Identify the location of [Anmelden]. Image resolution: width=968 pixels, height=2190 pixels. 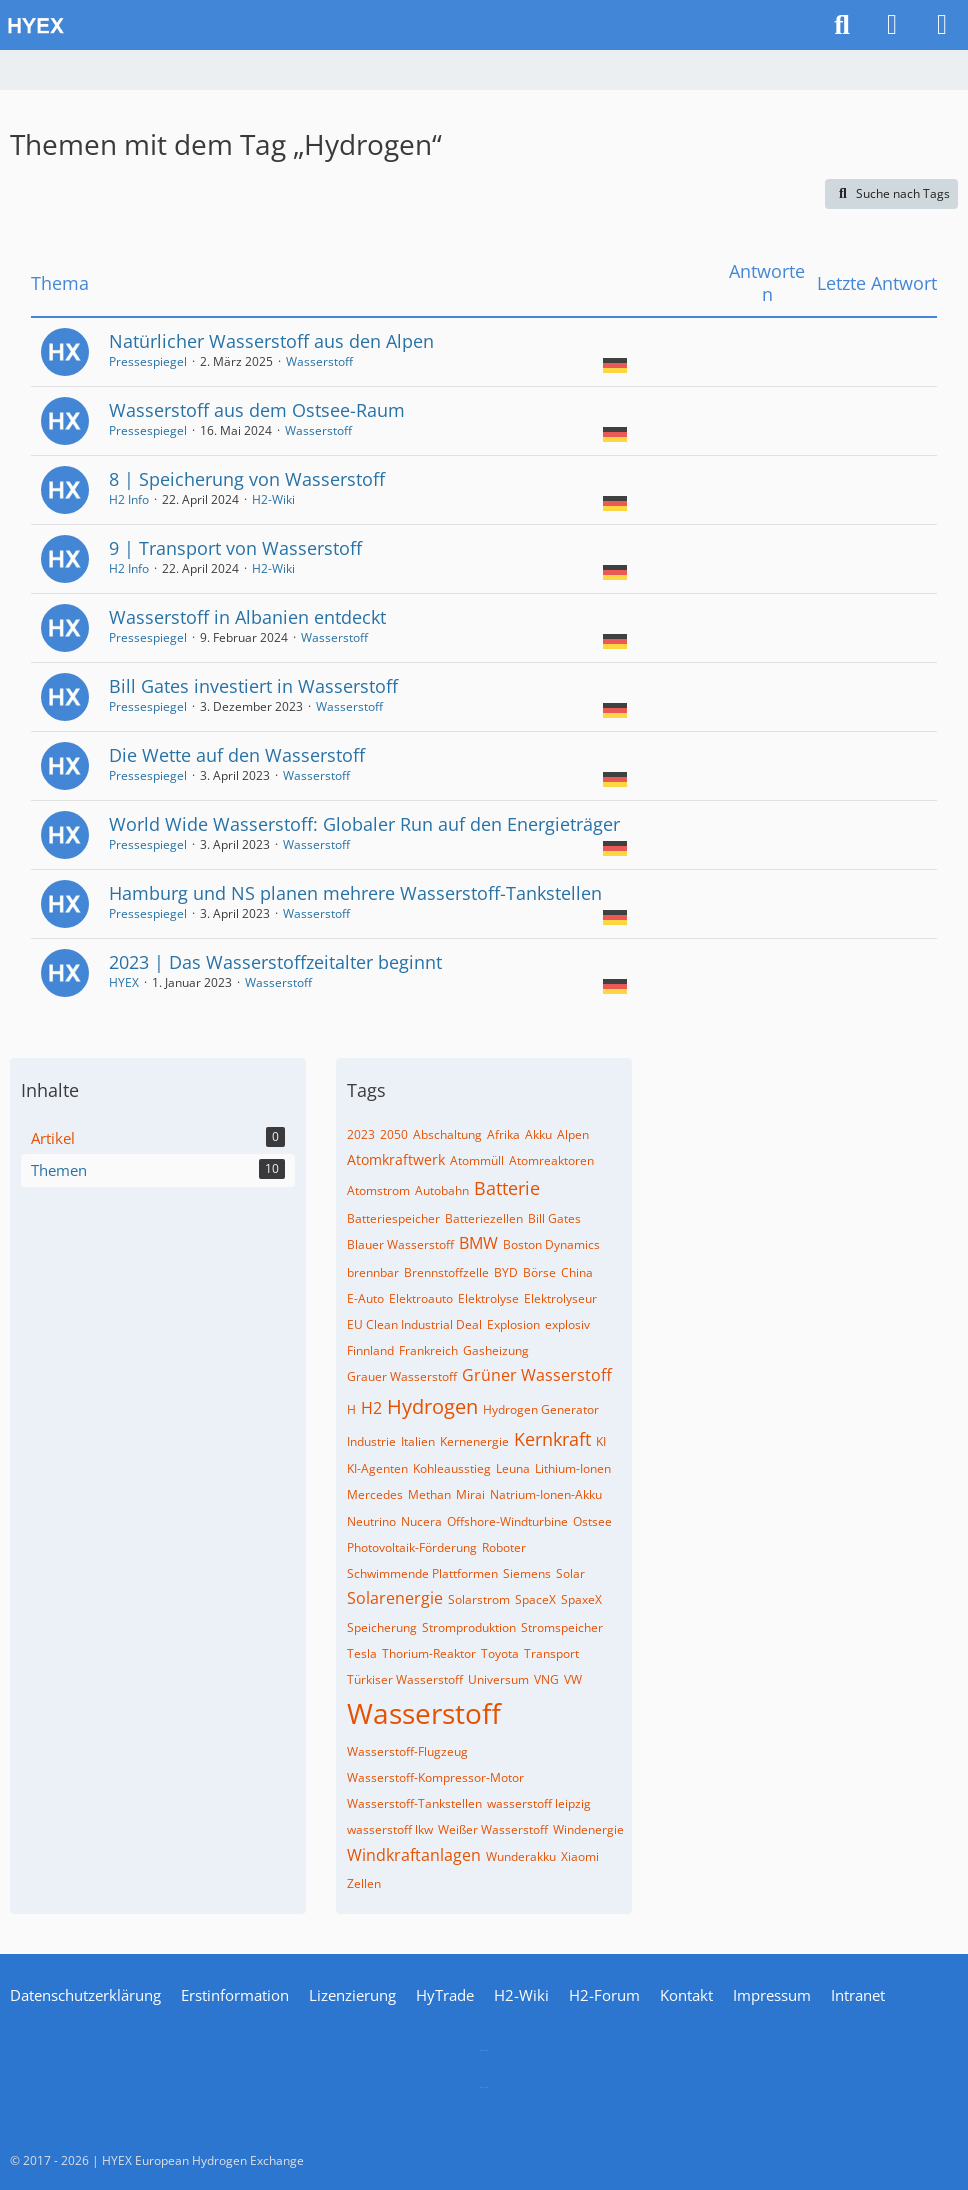
(892, 25).